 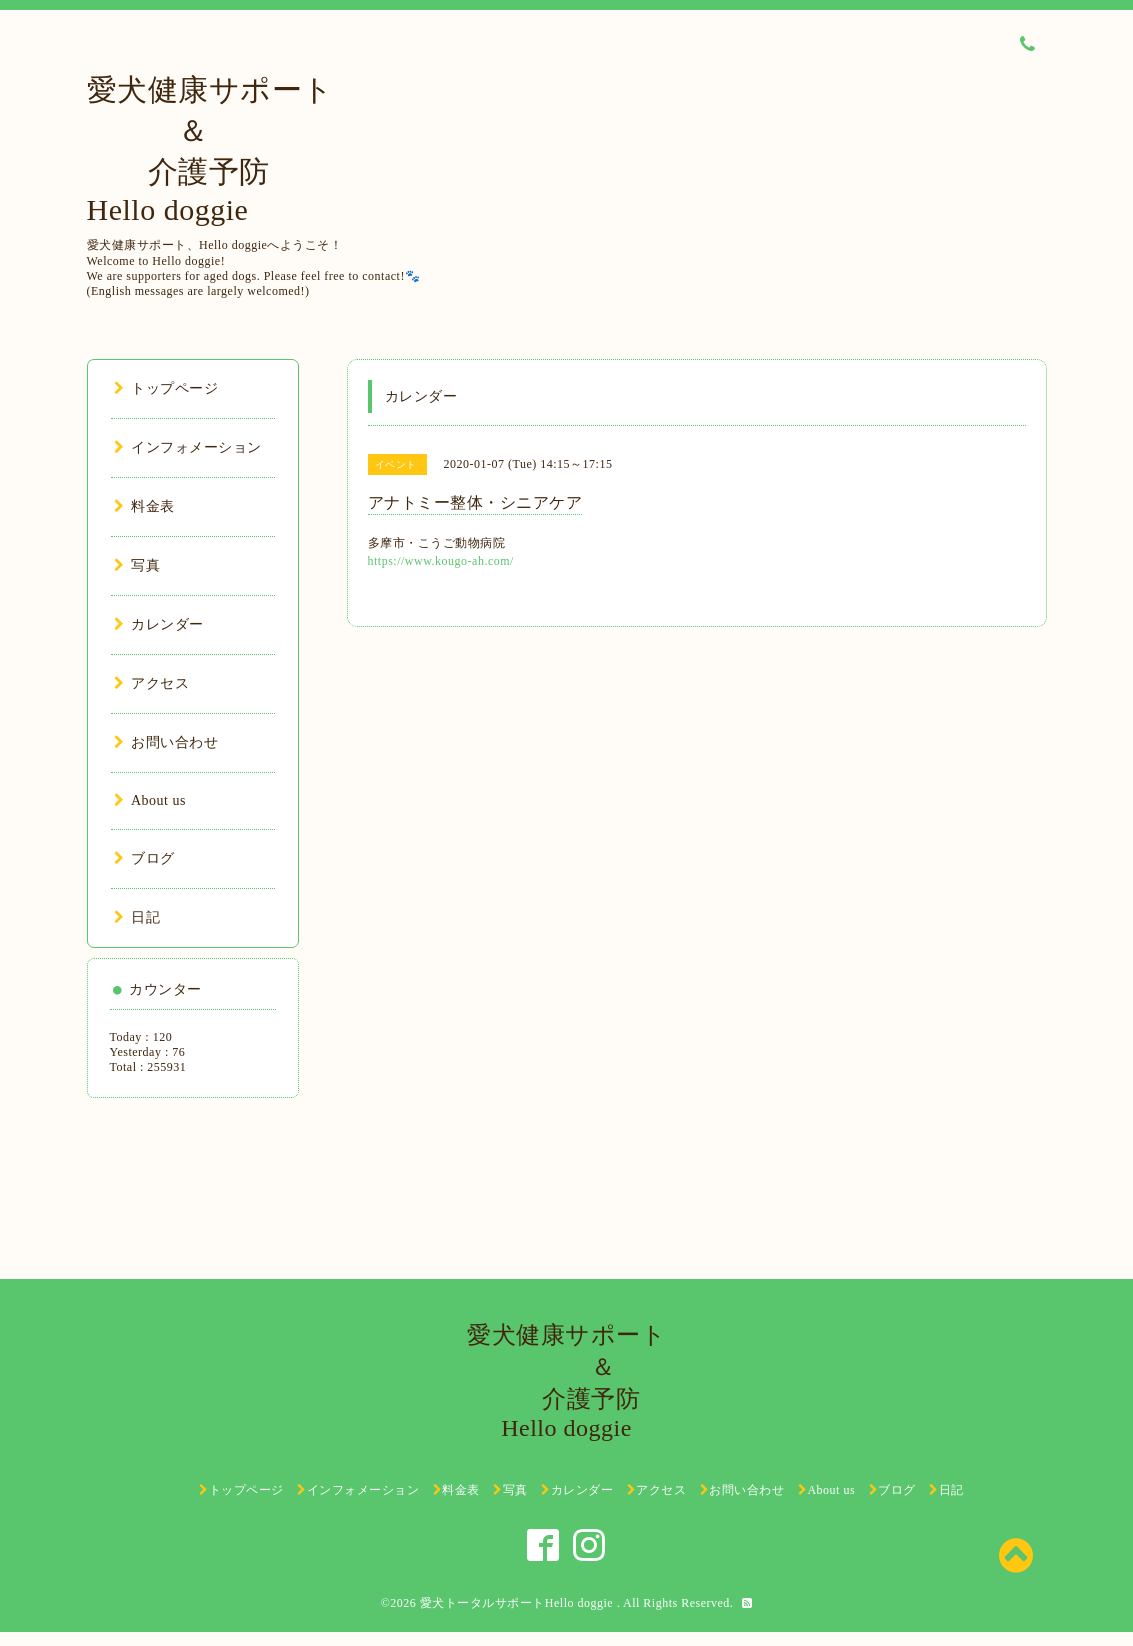 I want to click on 愛犬トータルサポートHello doggie, so click(x=518, y=1603).